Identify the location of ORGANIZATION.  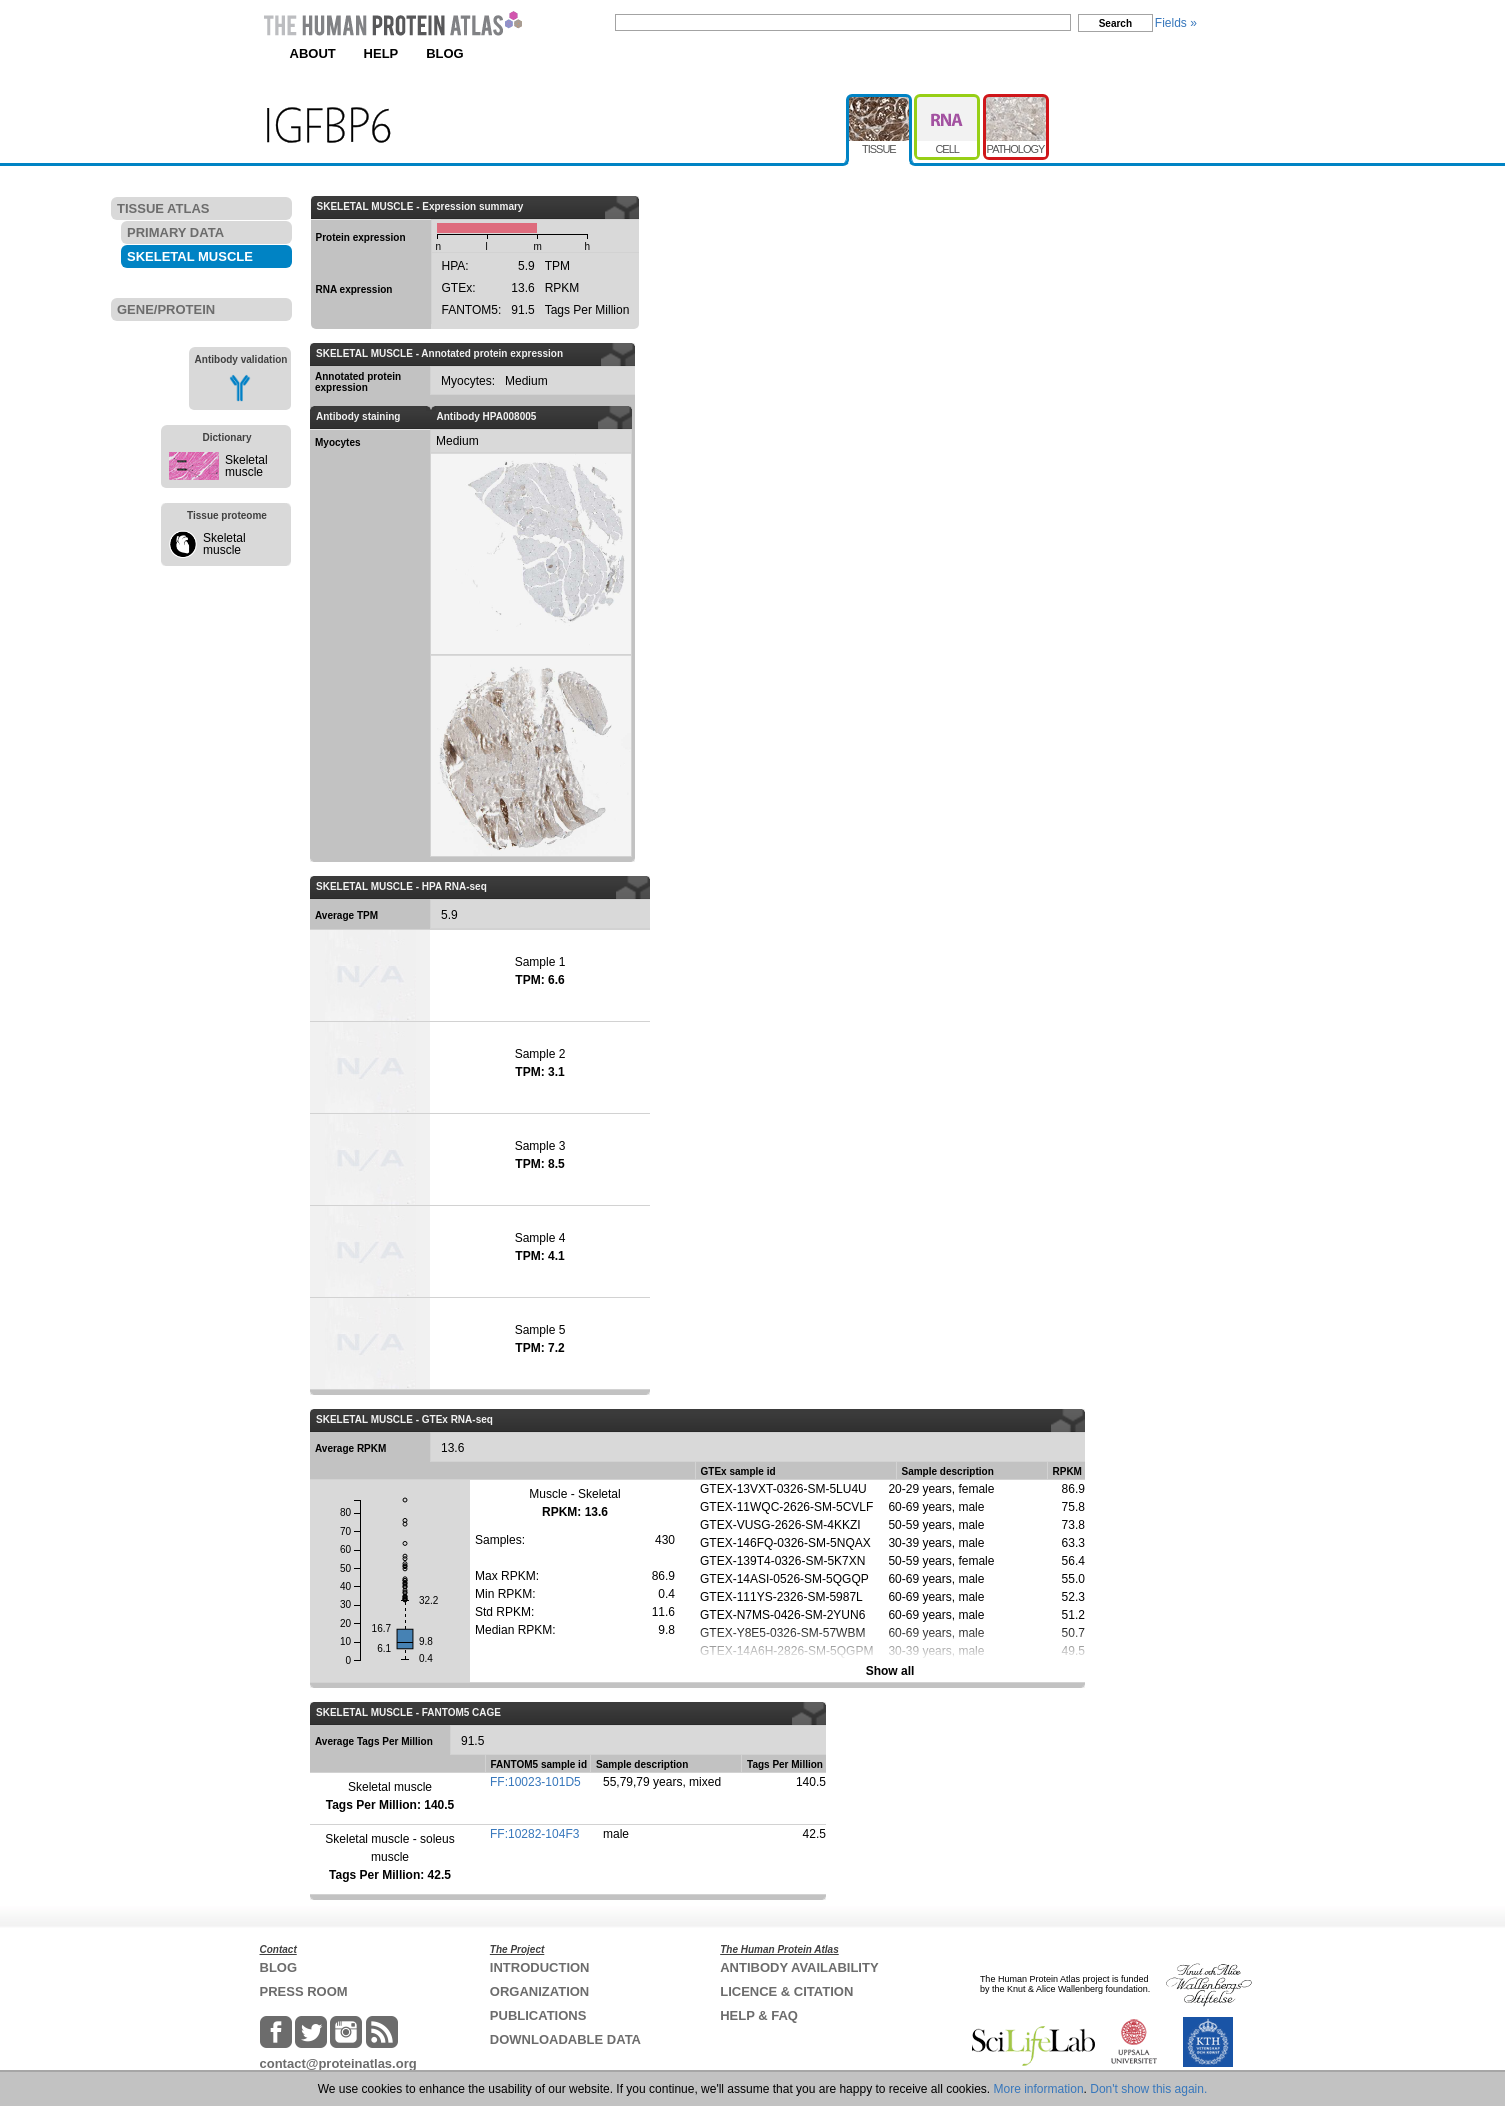
(539, 1991).